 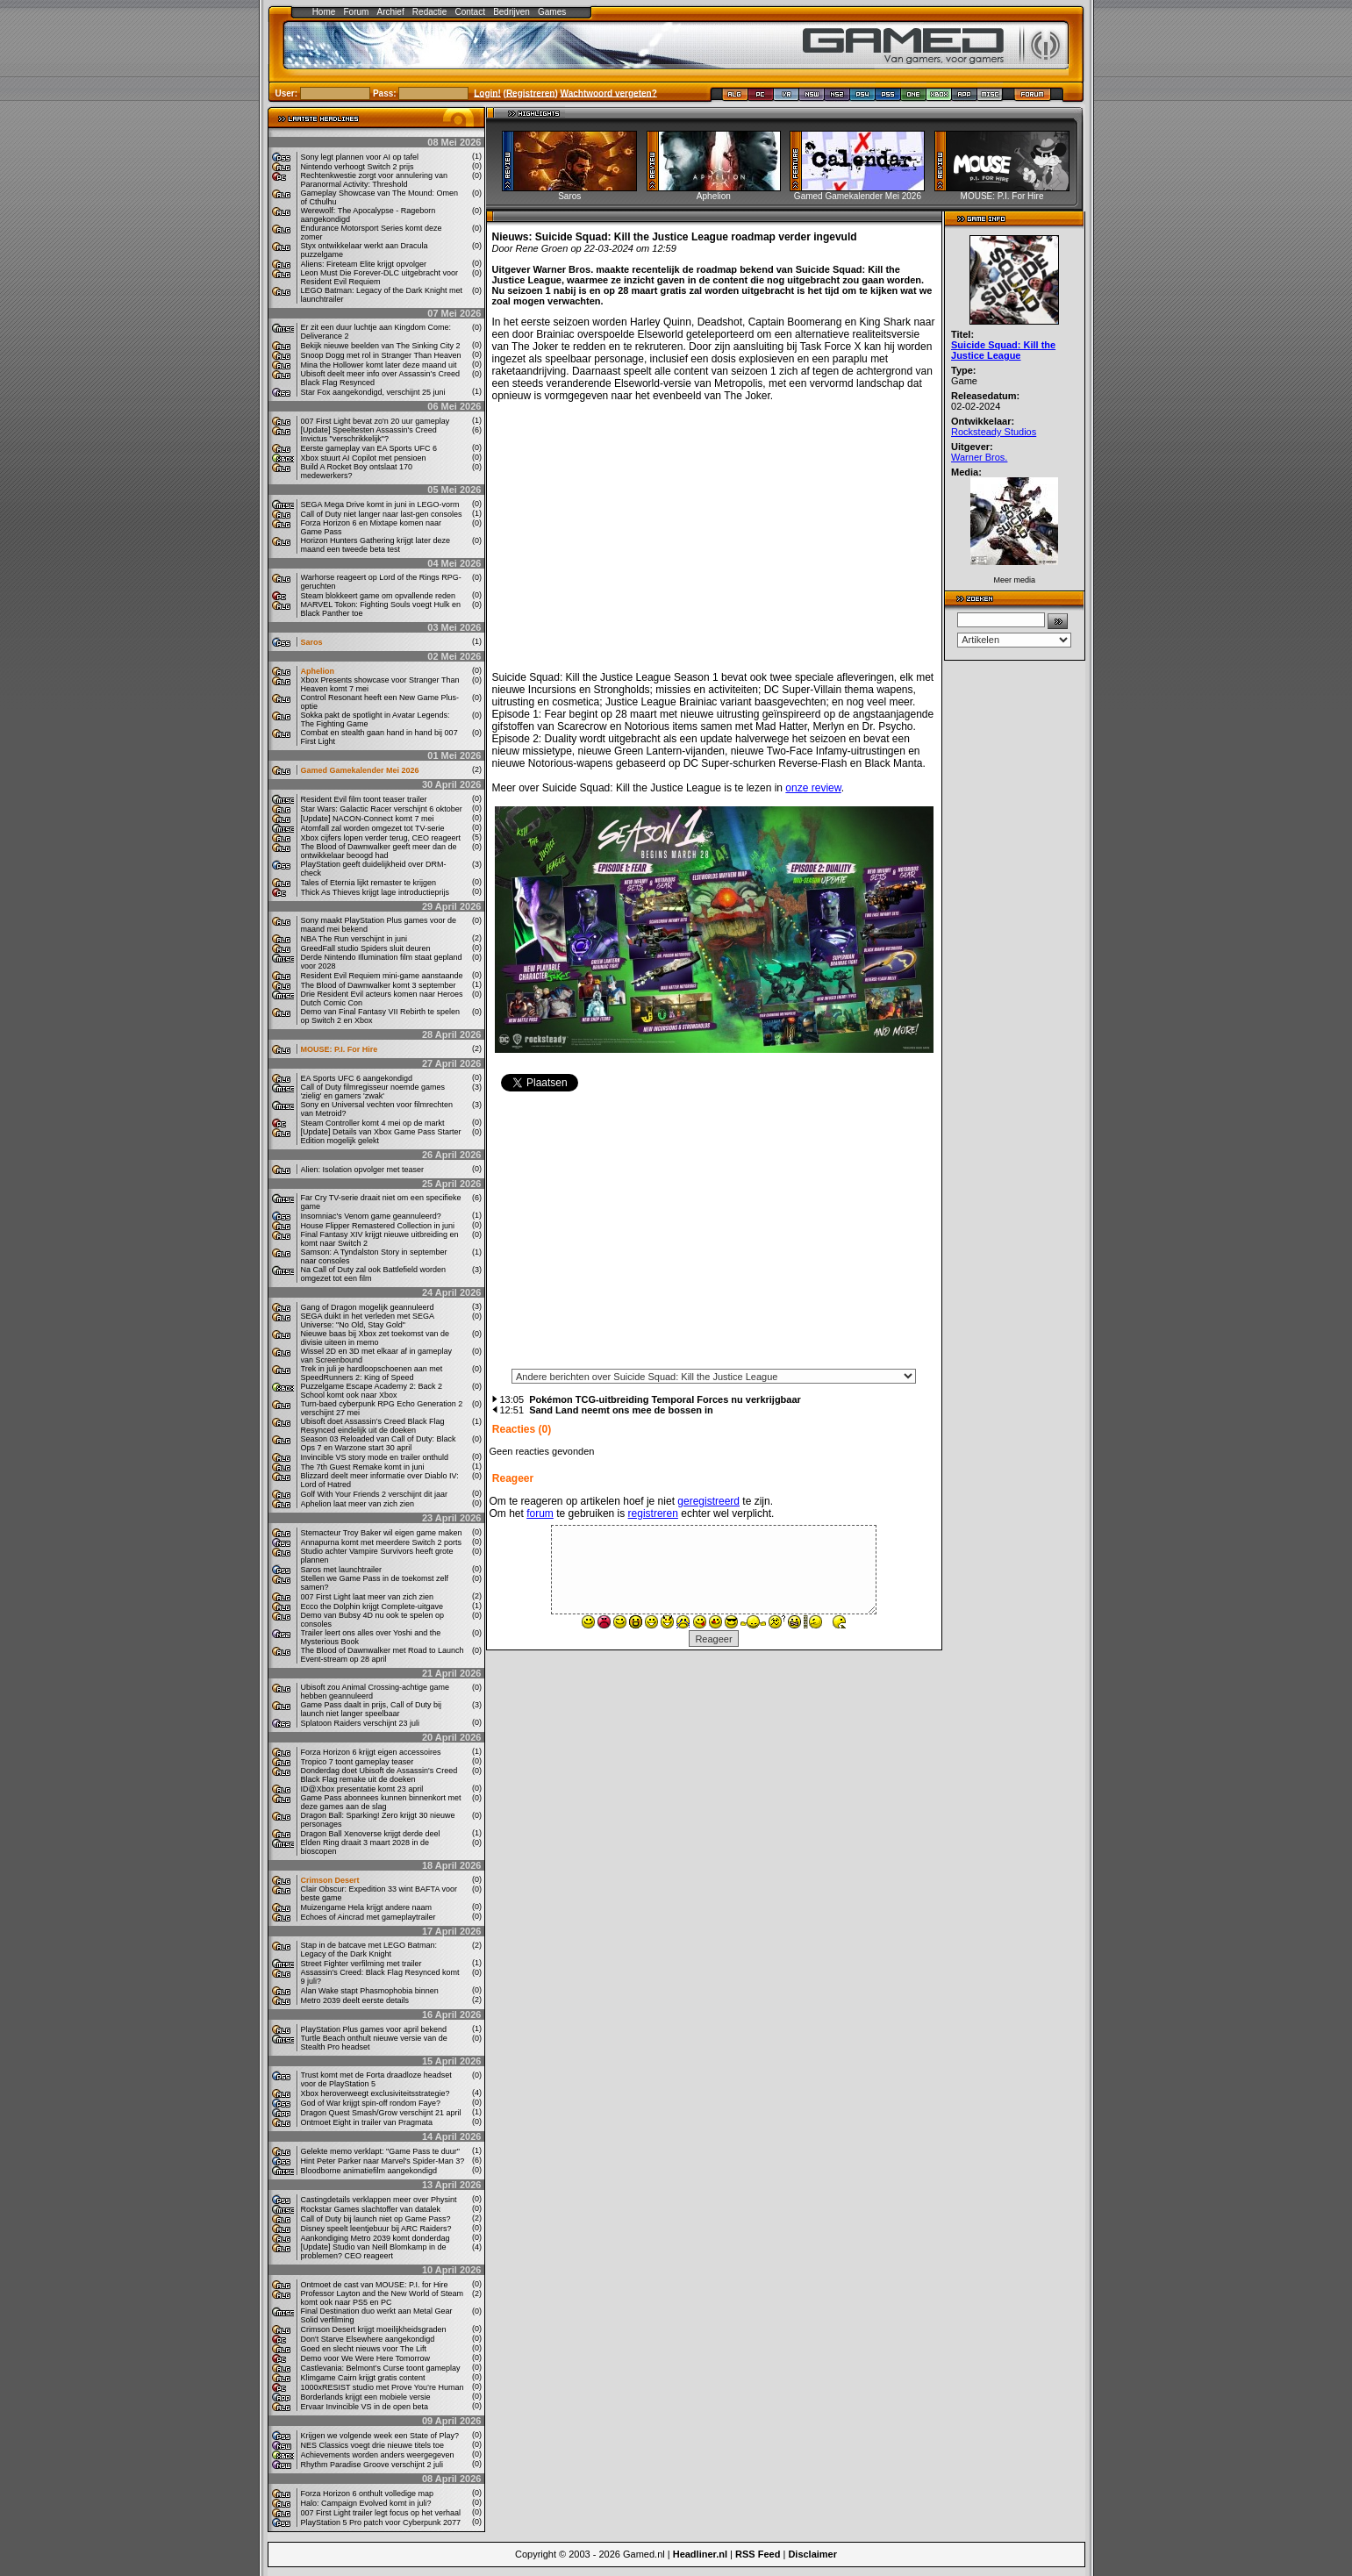 What do you see at coordinates (375, 1457) in the screenshot?
I see `Invincible VS story mode en trailer onthuld` at bounding box center [375, 1457].